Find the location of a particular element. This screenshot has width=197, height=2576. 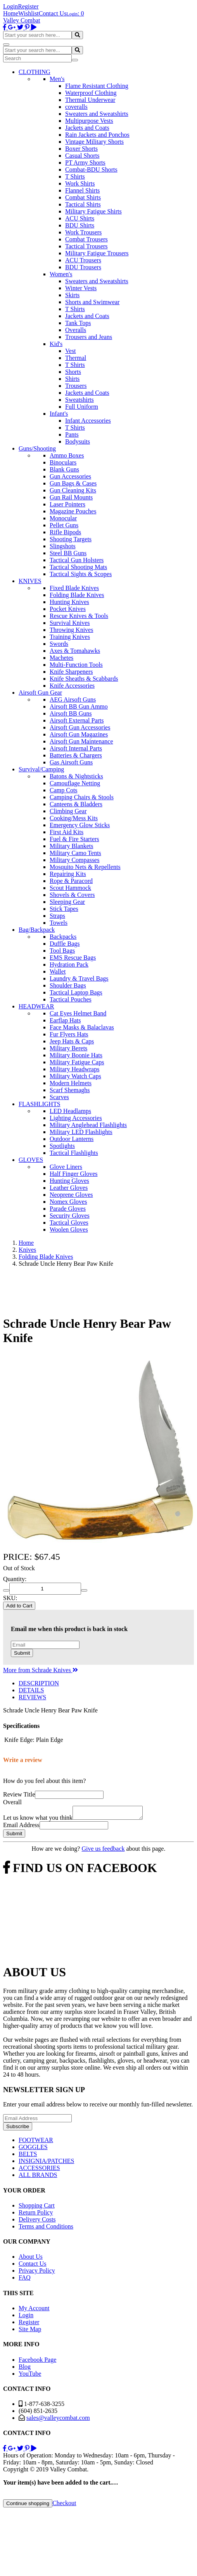

Earflap Hats is located at coordinates (65, 1020).